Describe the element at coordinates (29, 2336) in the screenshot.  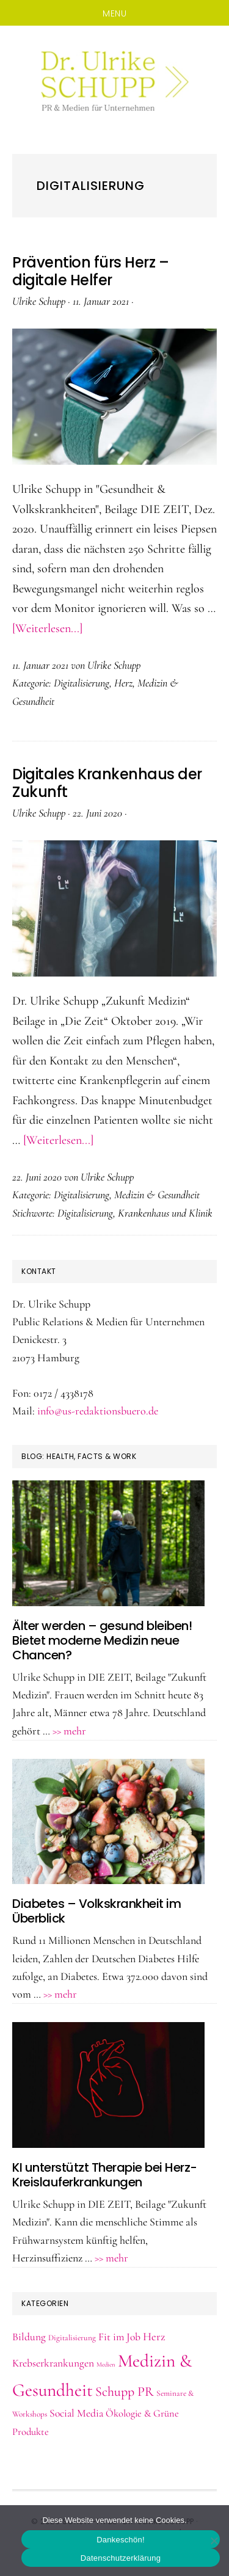
I see `Bildung [Bildung (5 Einträge)]` at that location.